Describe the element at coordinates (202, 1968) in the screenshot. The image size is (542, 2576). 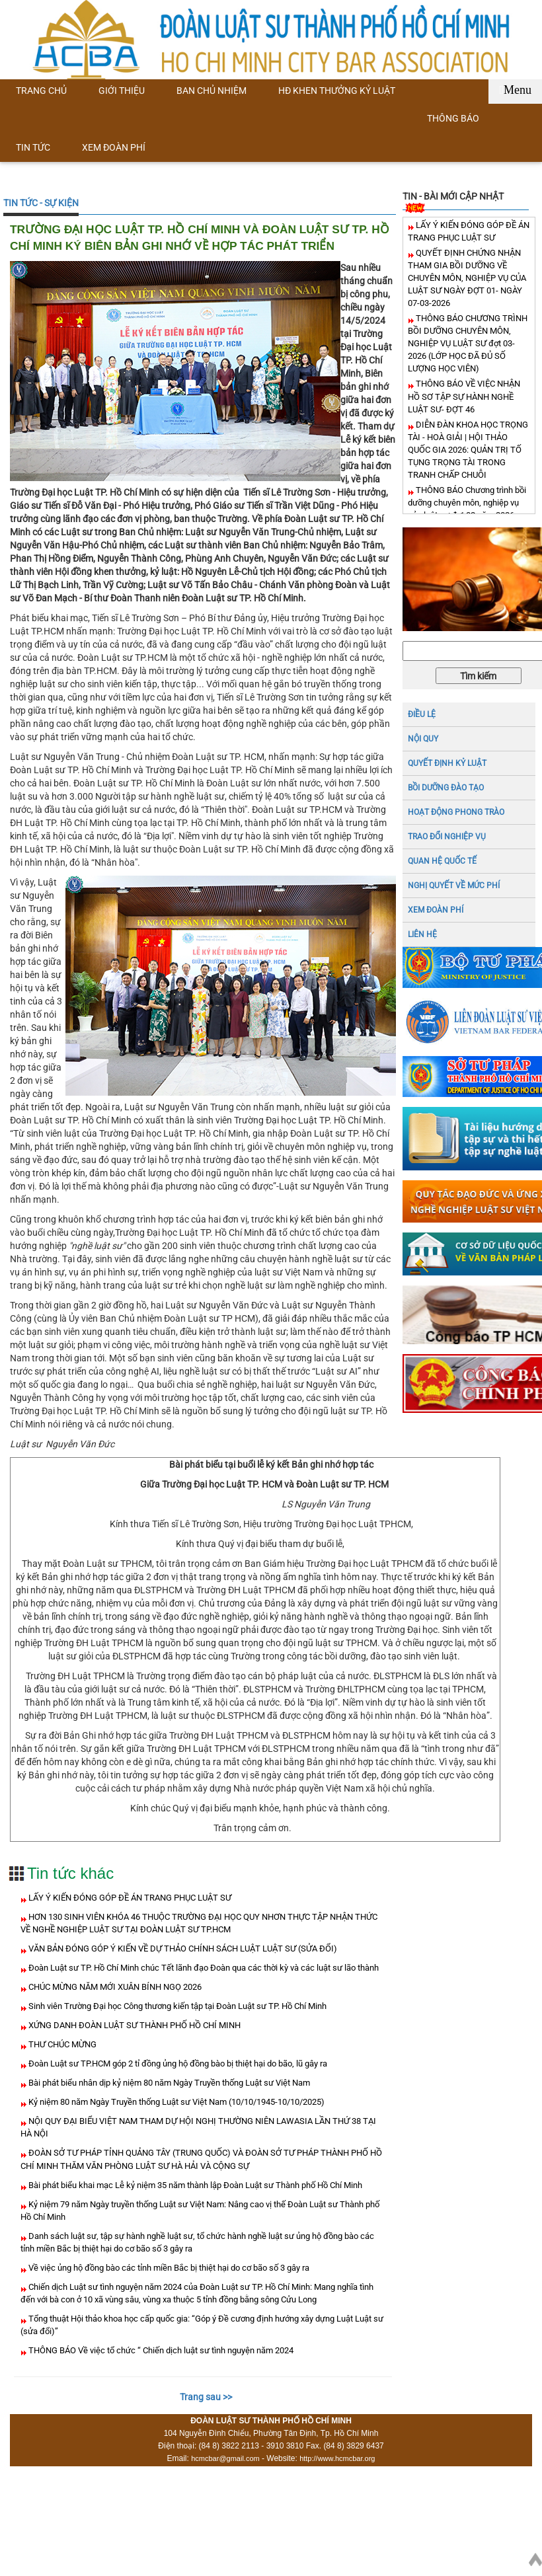
I see `Đoàn Luật sư TP. Hồ Chí Minh chúc Tết lãnh đạo Đoàn qua các thời kỳ và các luật sư lão thành` at that location.